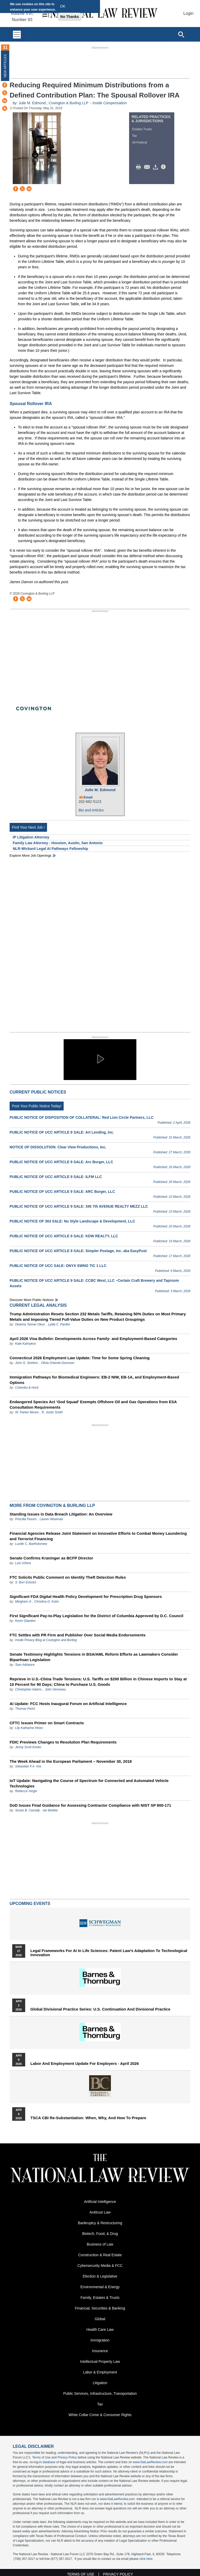 The height and width of the screenshot is (2576, 200). Describe the element at coordinates (100, 2393) in the screenshot. I see `Public Services, Infrastructure, Transportation` at that location.